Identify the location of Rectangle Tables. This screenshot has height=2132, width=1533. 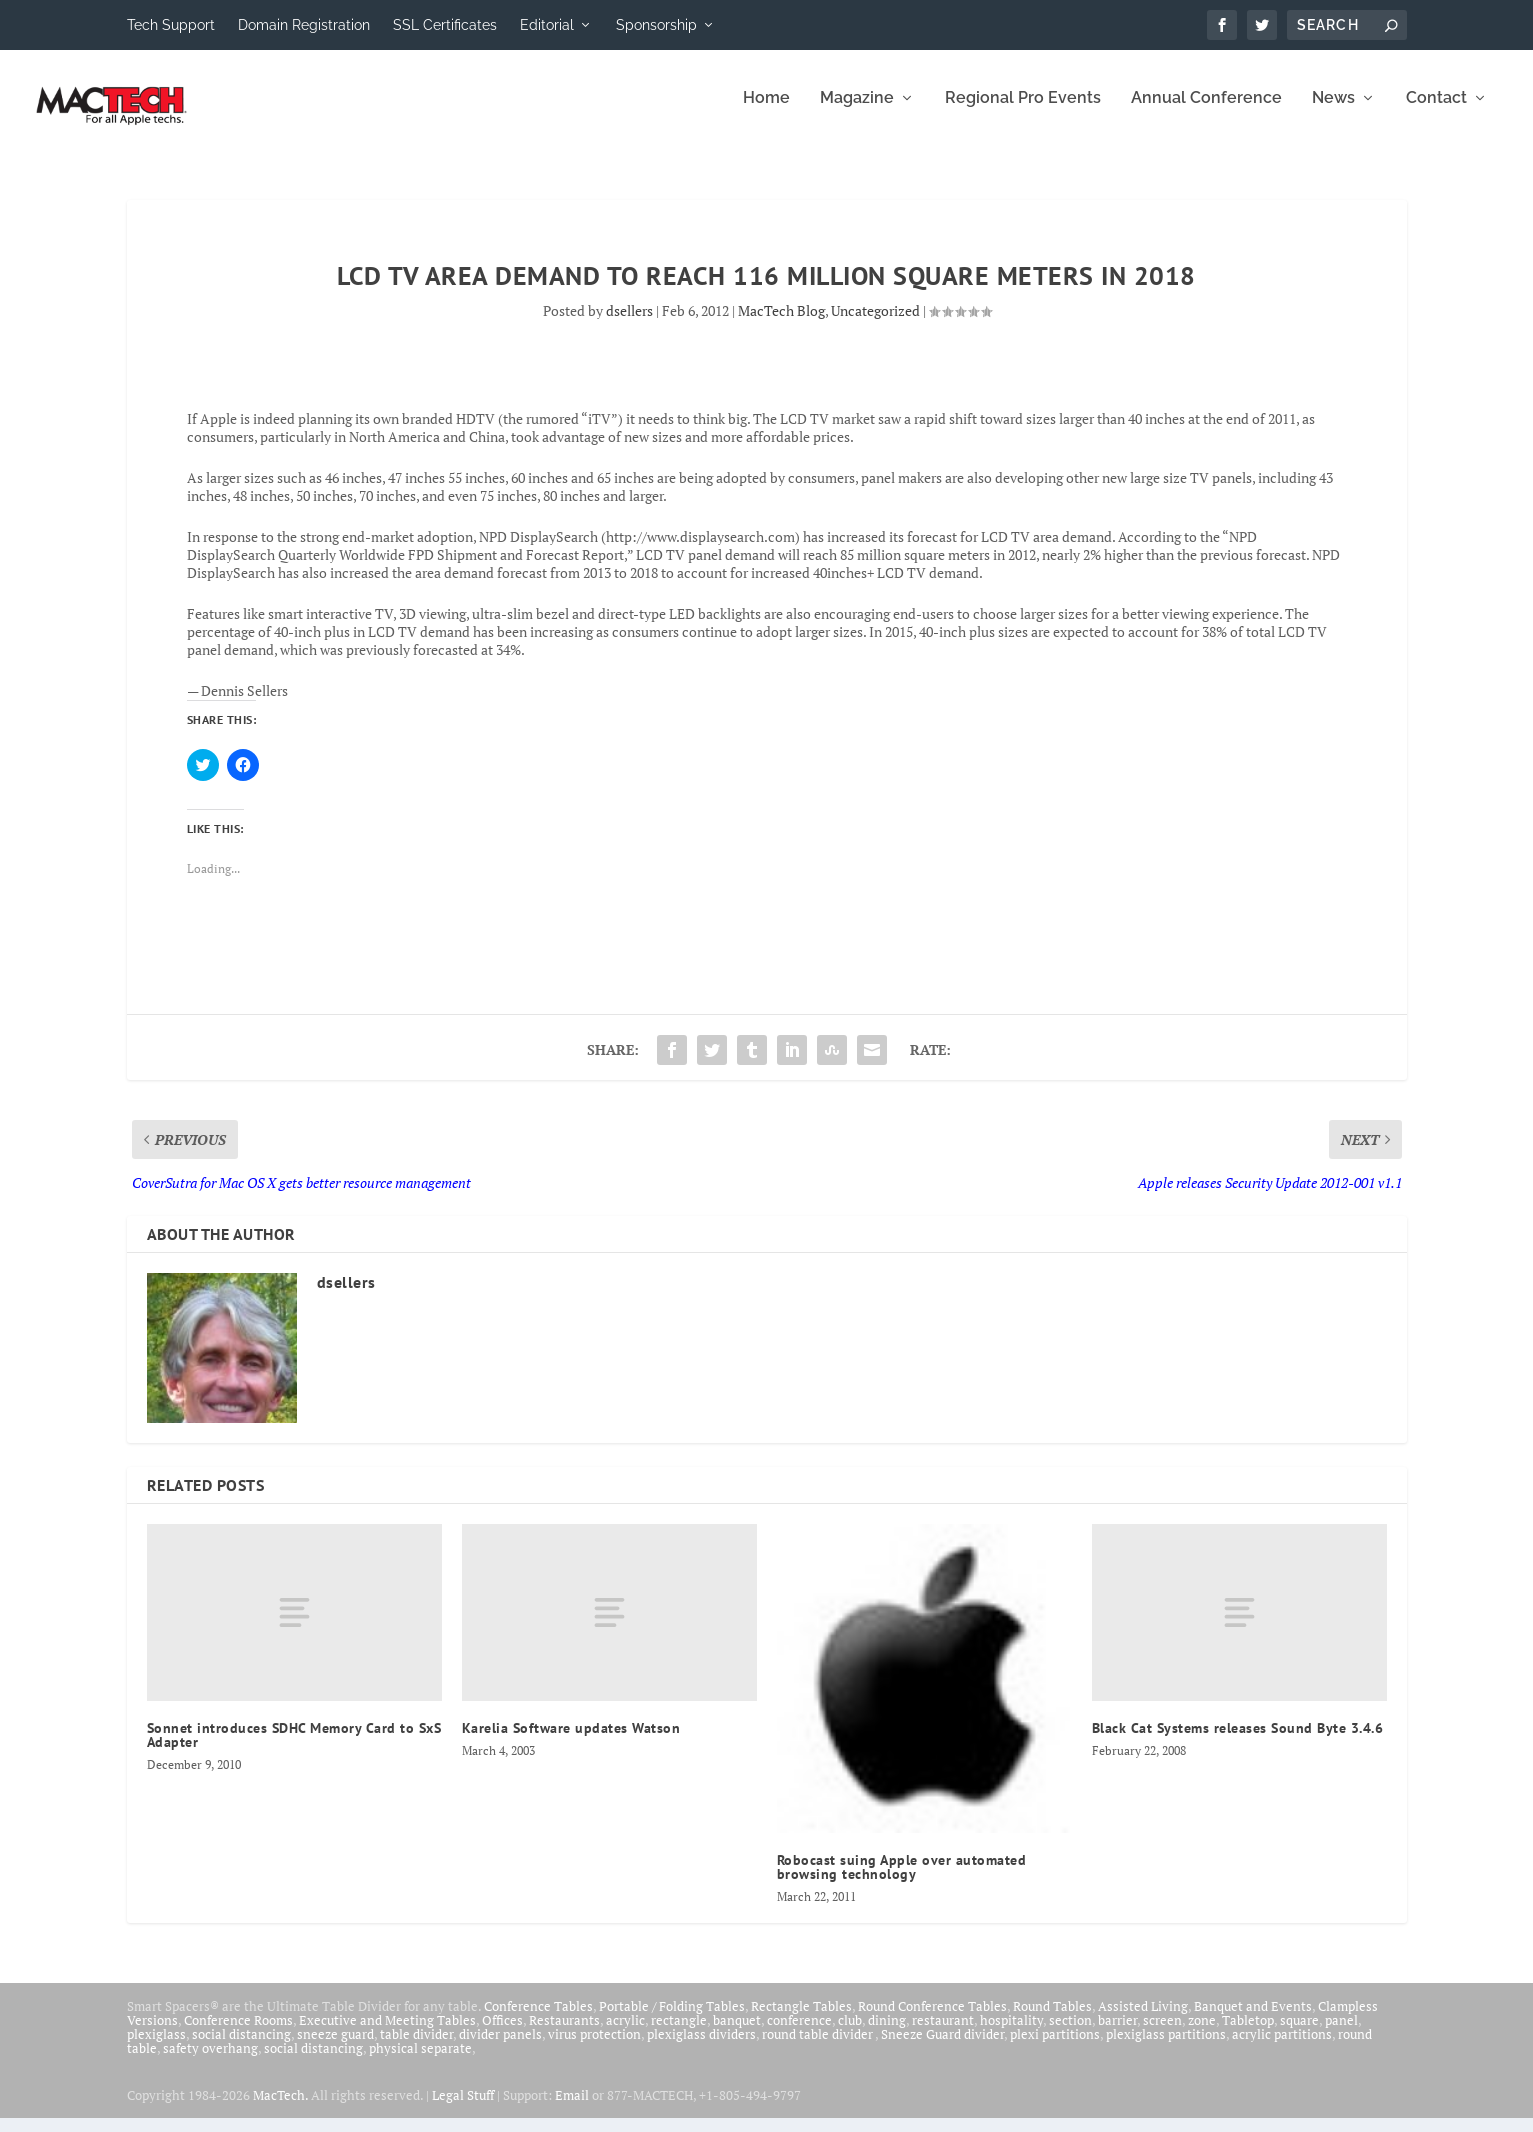
(801, 2020).